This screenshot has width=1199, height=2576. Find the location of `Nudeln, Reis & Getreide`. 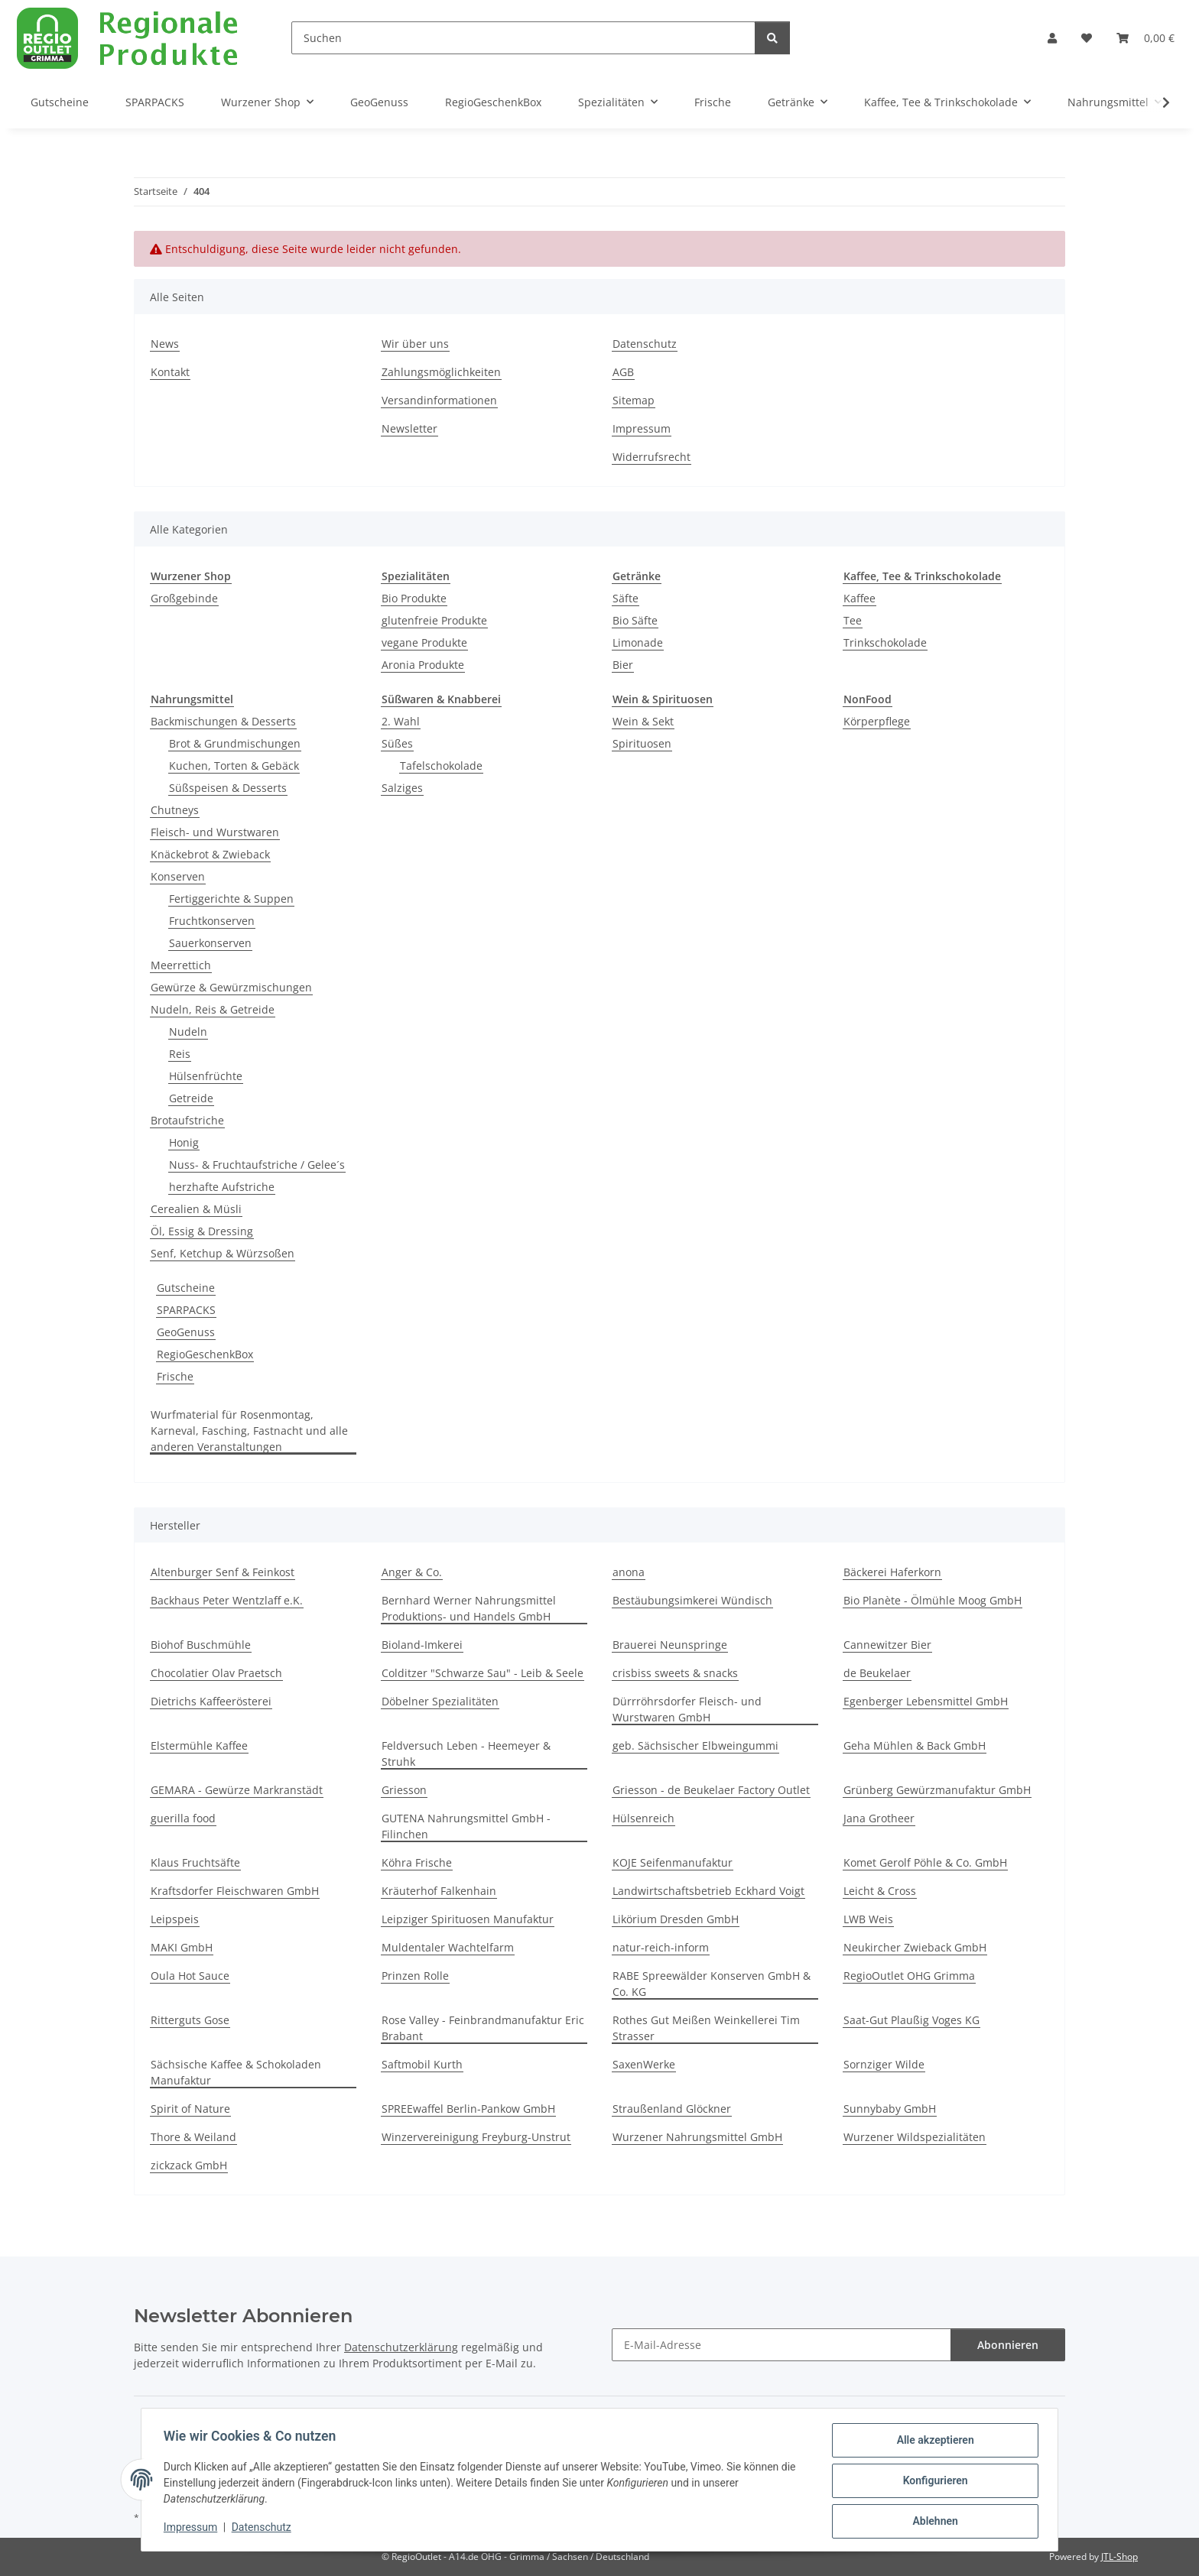

Nudeln, Reis & Getreide is located at coordinates (213, 1009).